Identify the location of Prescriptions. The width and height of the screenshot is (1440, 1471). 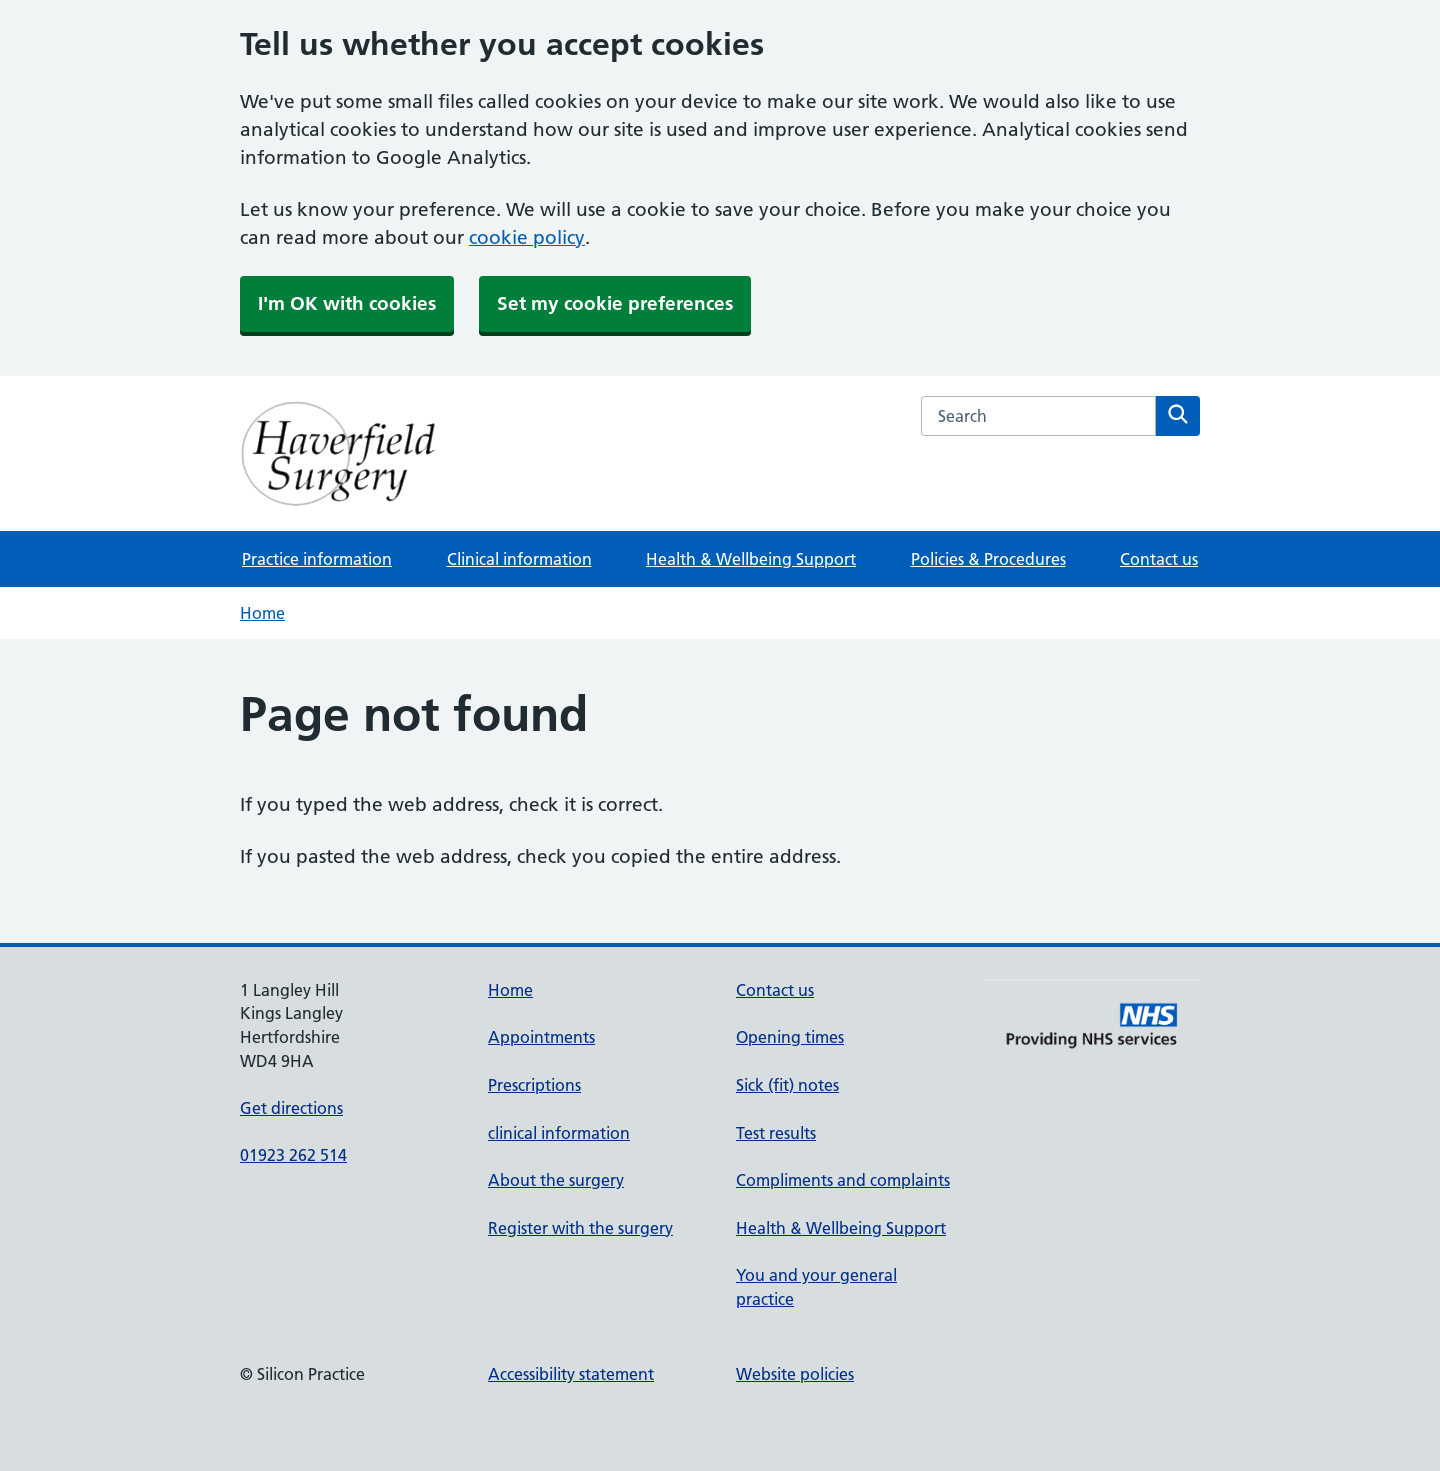
(534, 1085).